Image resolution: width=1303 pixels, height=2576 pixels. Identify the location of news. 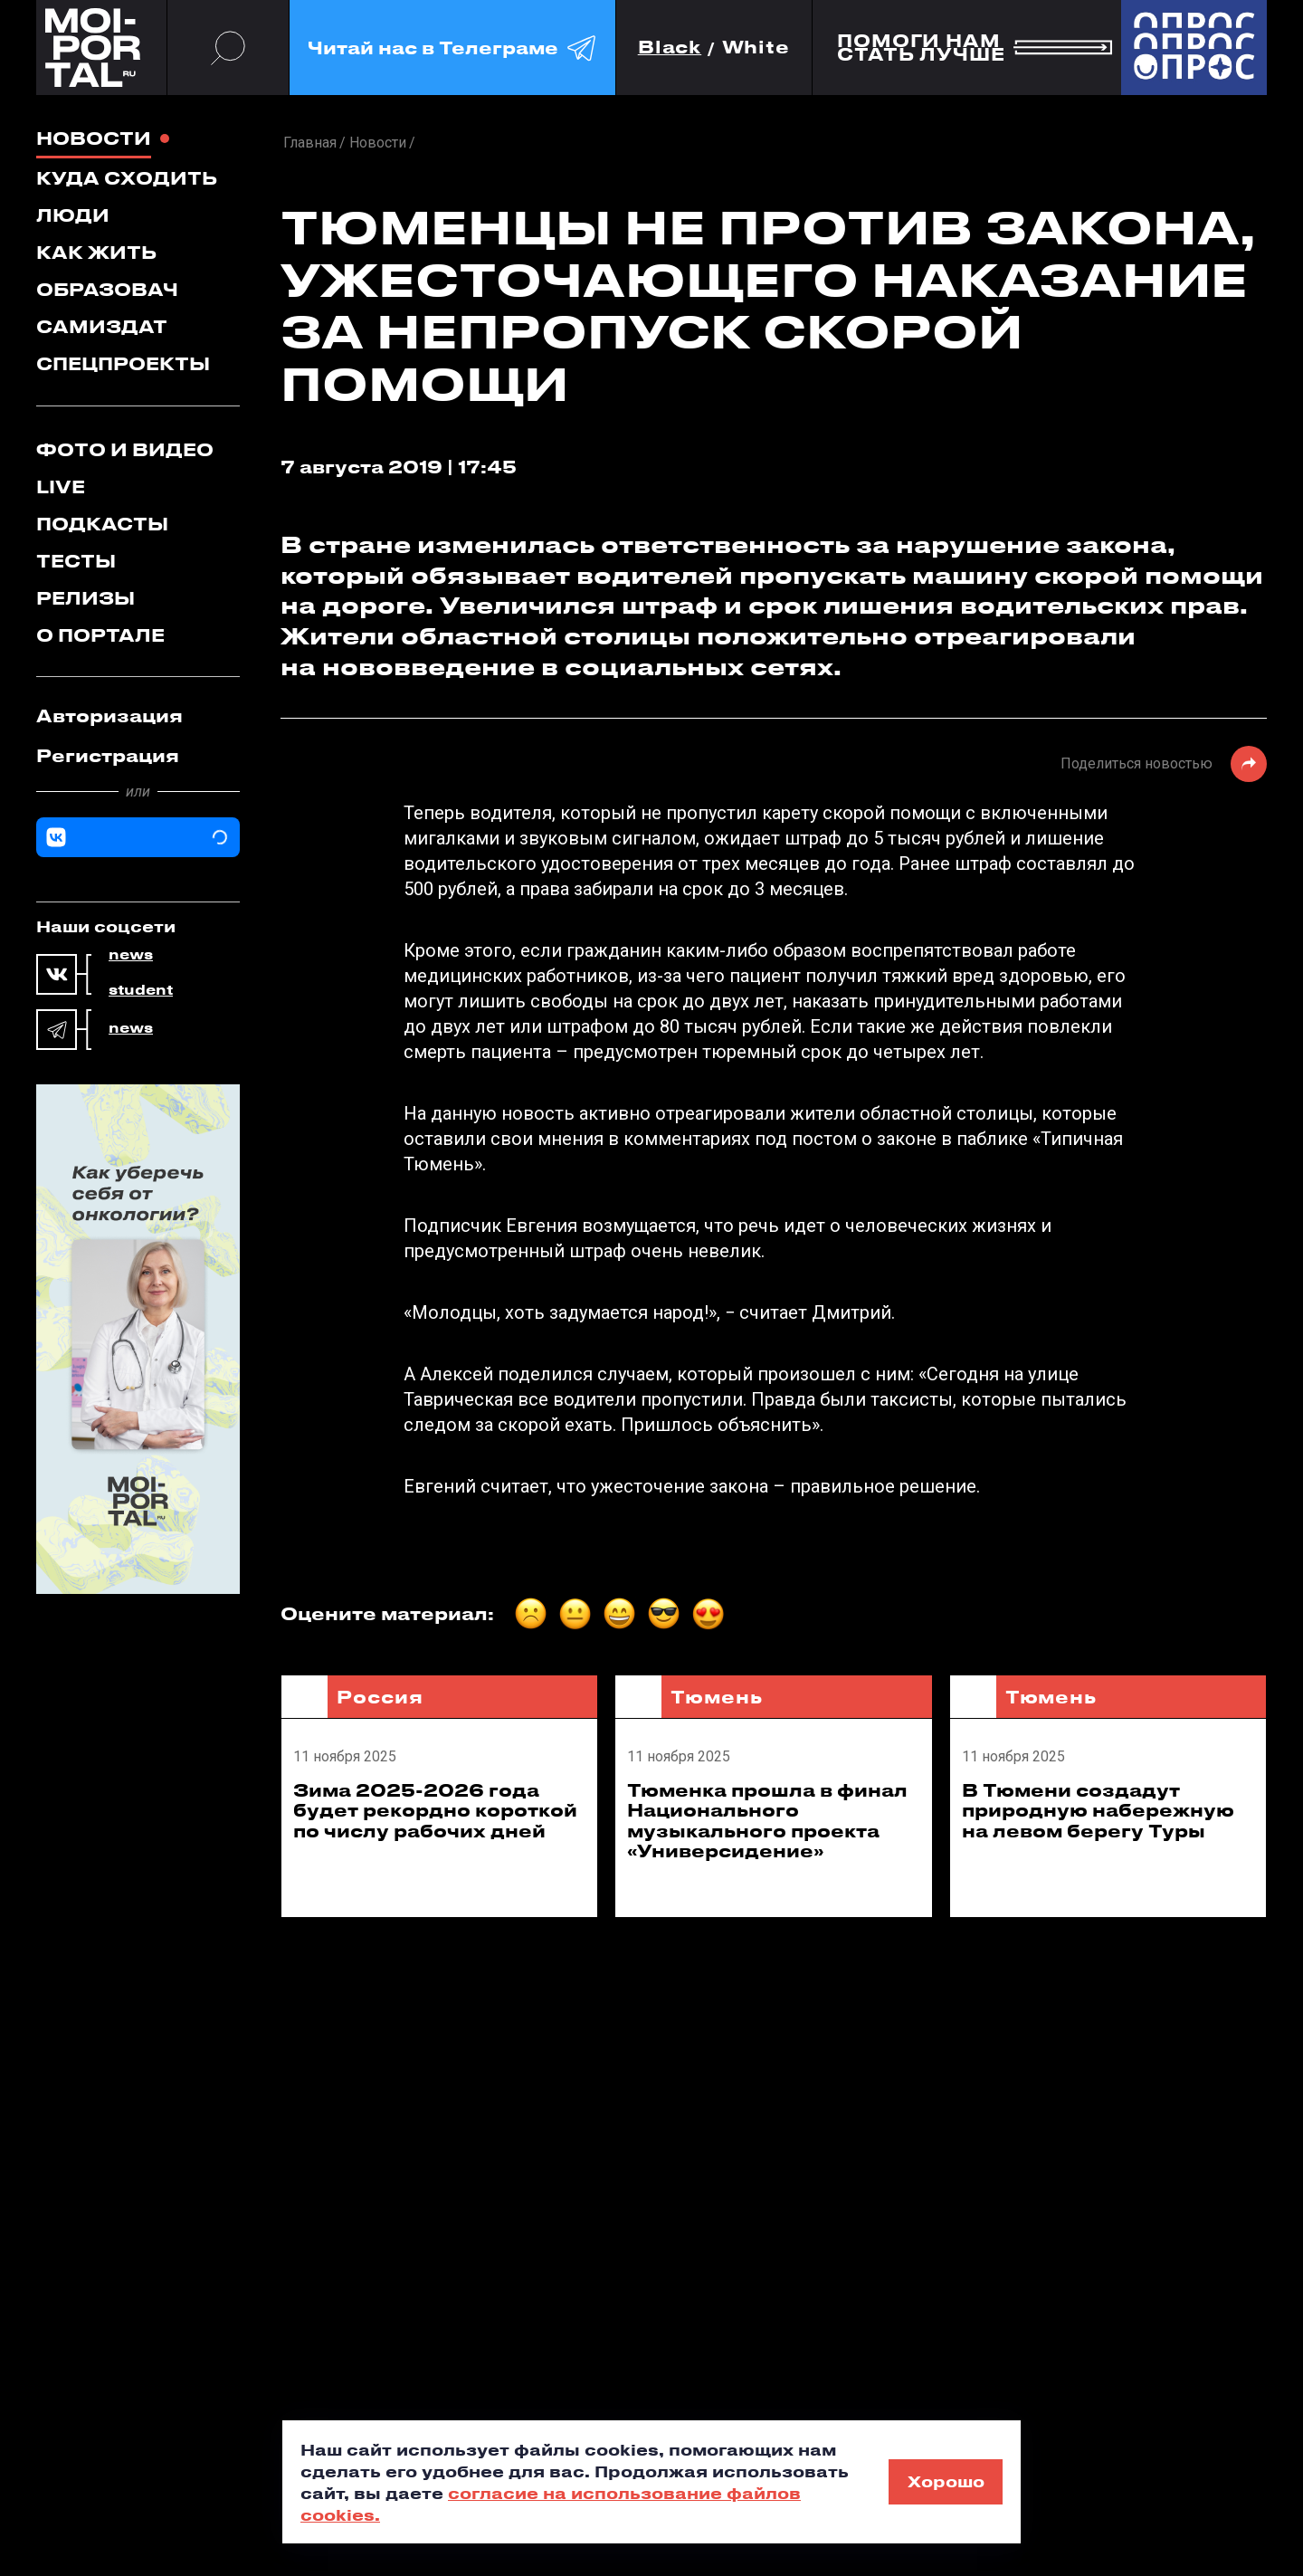
(131, 955).